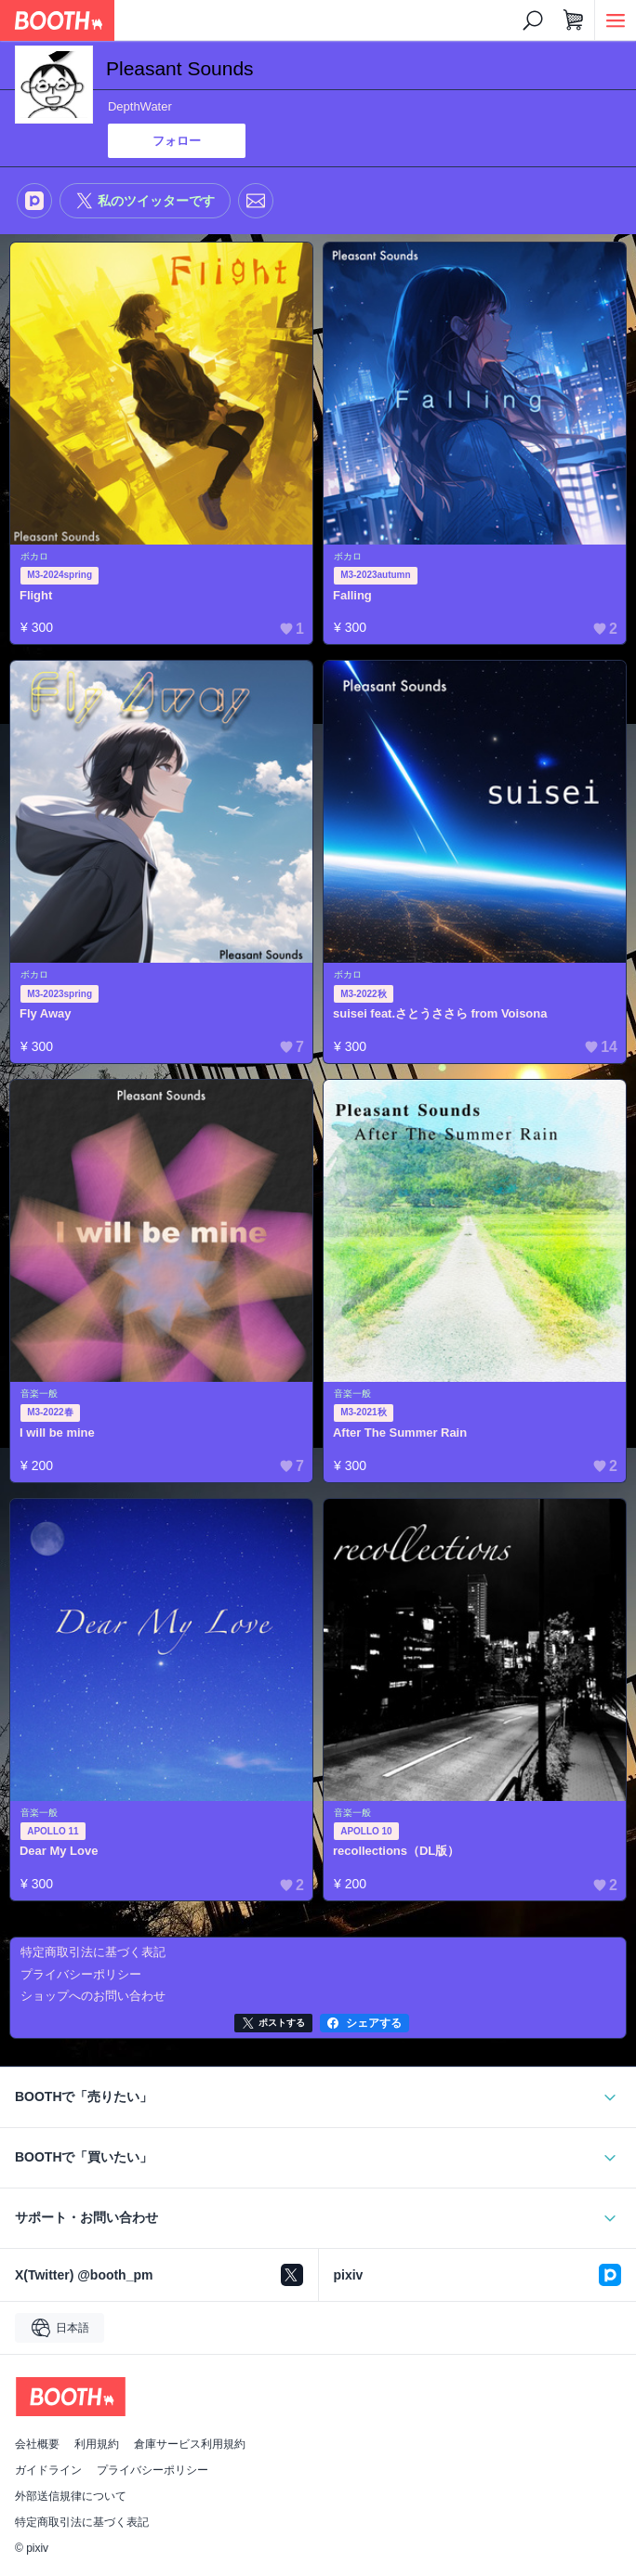 The width and height of the screenshot is (636, 2576). What do you see at coordinates (36, 595) in the screenshot?
I see `Flight` at bounding box center [36, 595].